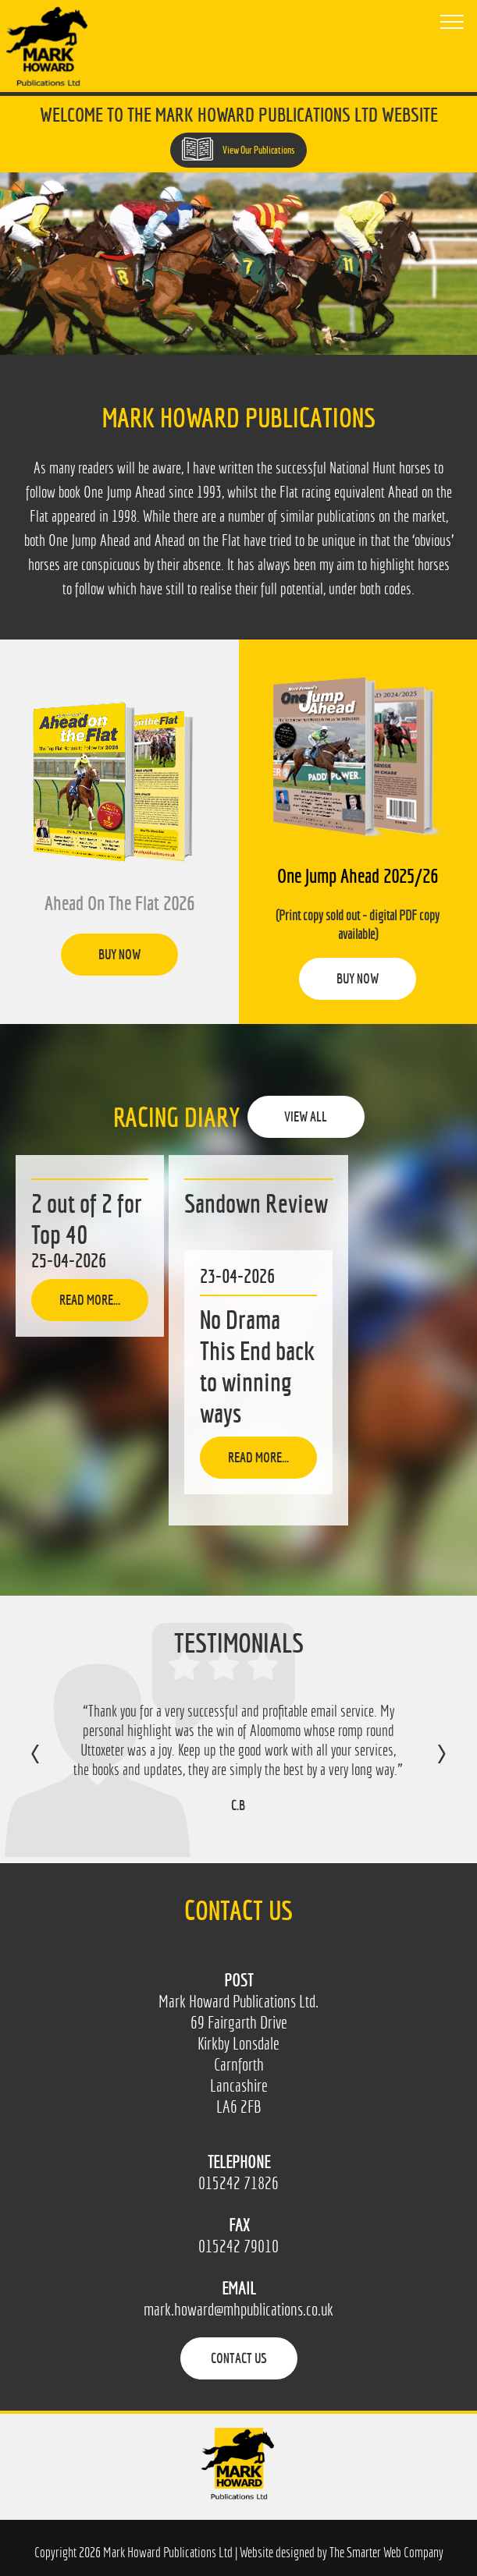 The width and height of the screenshot is (477, 2576). Describe the element at coordinates (238, 149) in the screenshot. I see `View Our Publications` at that location.